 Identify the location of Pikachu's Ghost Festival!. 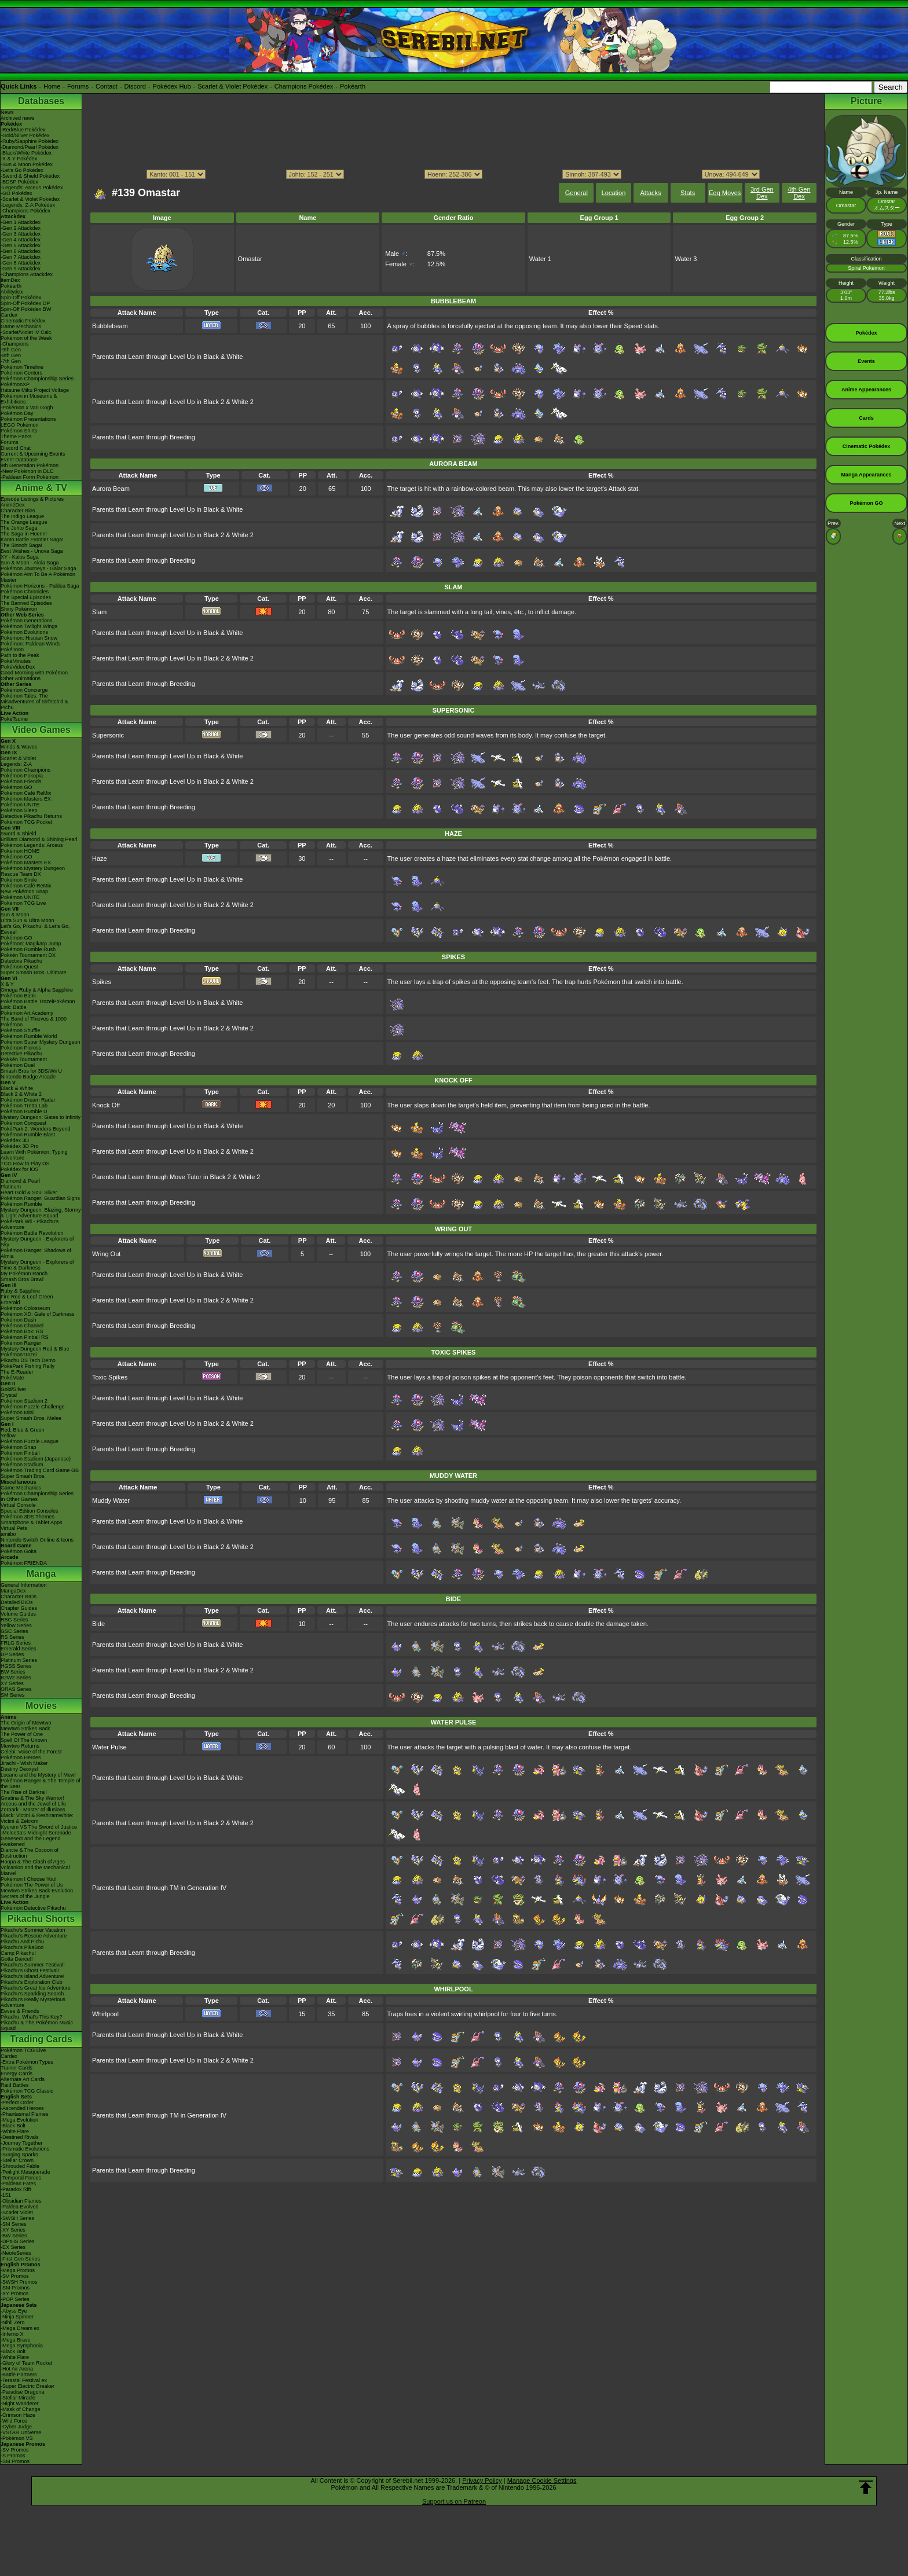
(30, 1970).